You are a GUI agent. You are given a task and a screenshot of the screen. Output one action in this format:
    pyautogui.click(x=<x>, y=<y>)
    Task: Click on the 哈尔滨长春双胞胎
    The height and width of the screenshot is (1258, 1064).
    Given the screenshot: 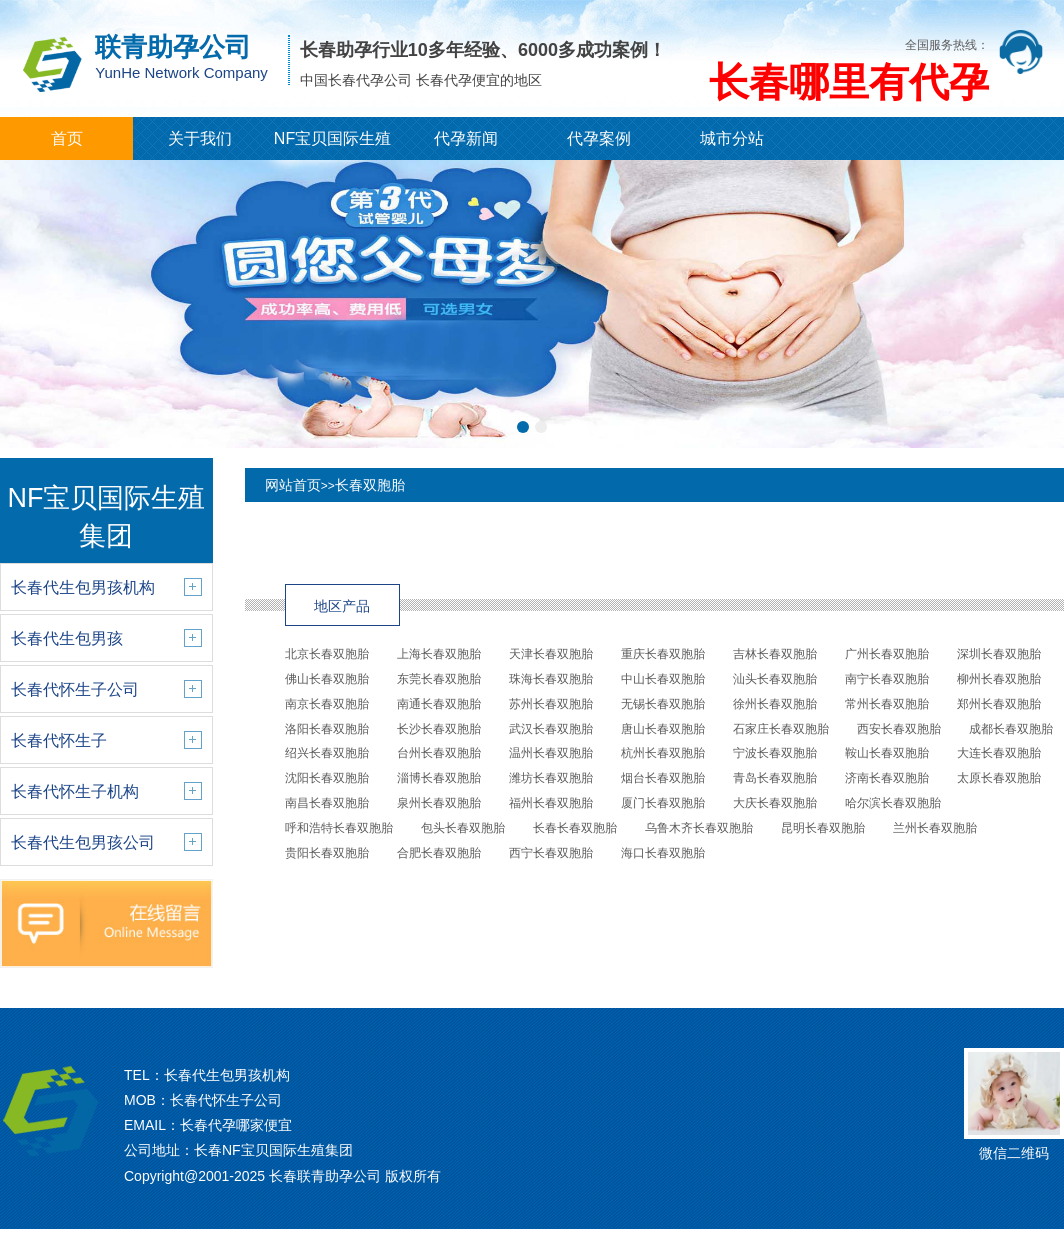 What is the action you would take?
    pyautogui.click(x=893, y=803)
    